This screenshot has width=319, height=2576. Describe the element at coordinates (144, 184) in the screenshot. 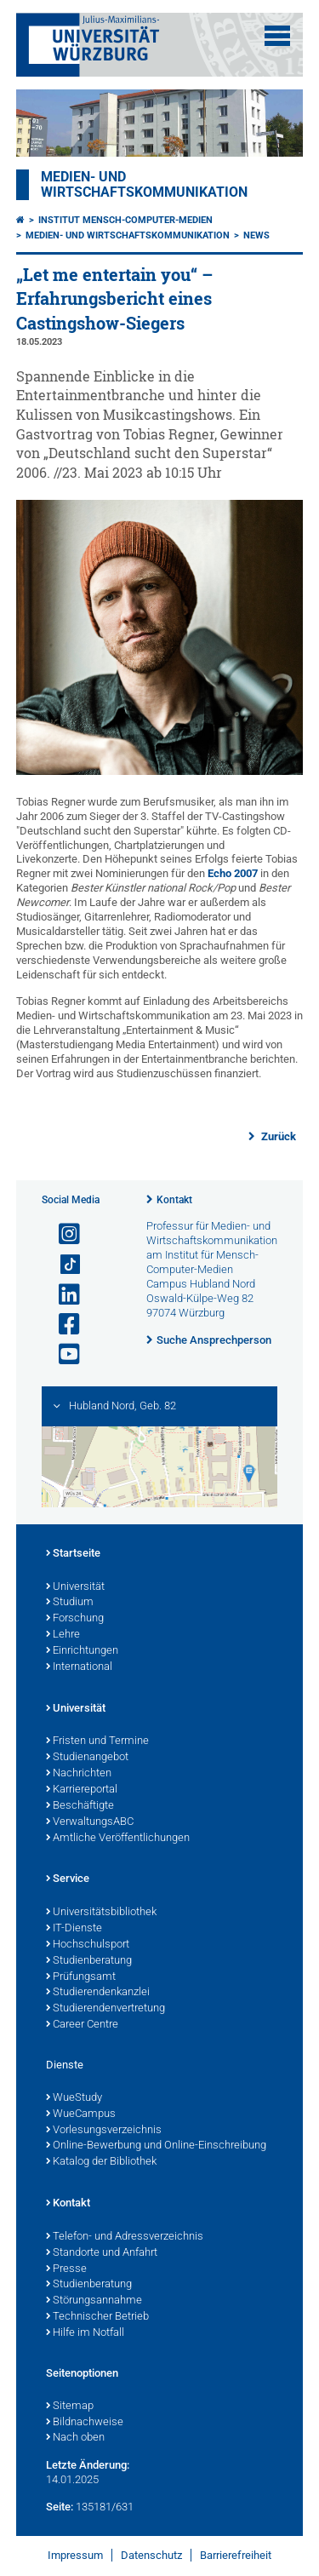

I see `Medien- und Wirtschaftskommunikation` at that location.